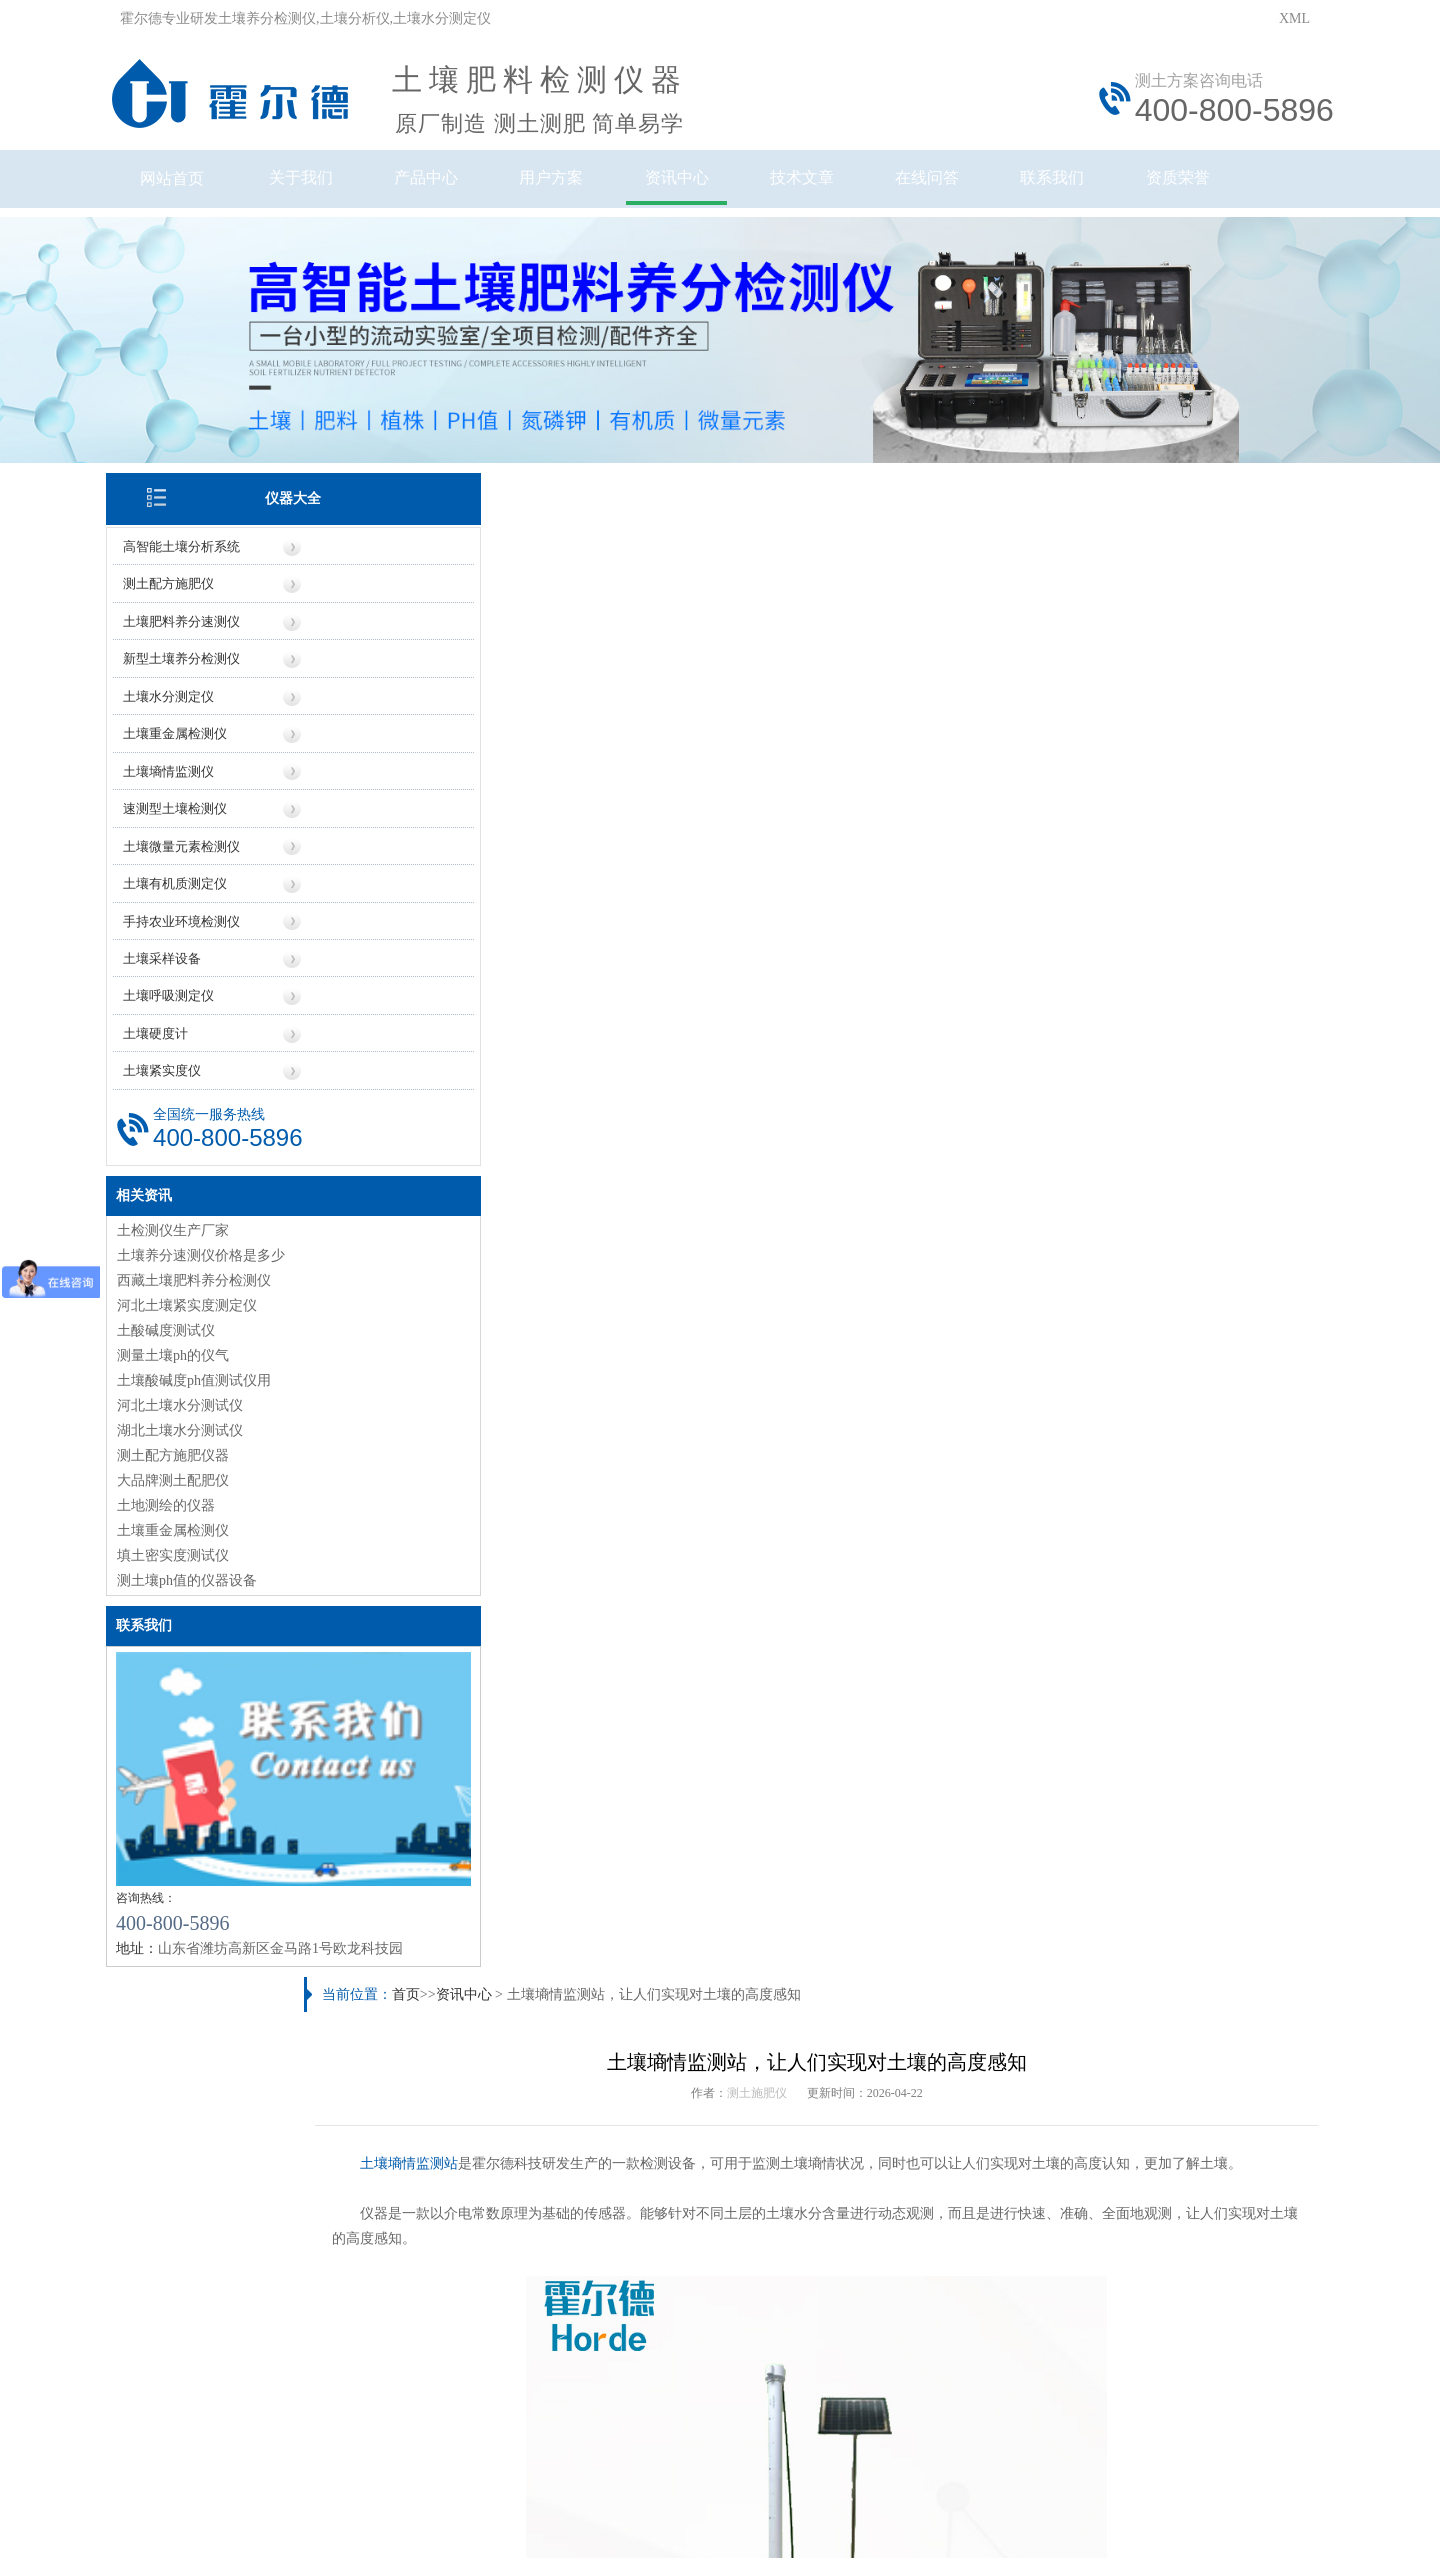  I want to click on 土壤养分检测仪具体操作流程（土壤养分检测仪原理）, so click(1012, 1843).